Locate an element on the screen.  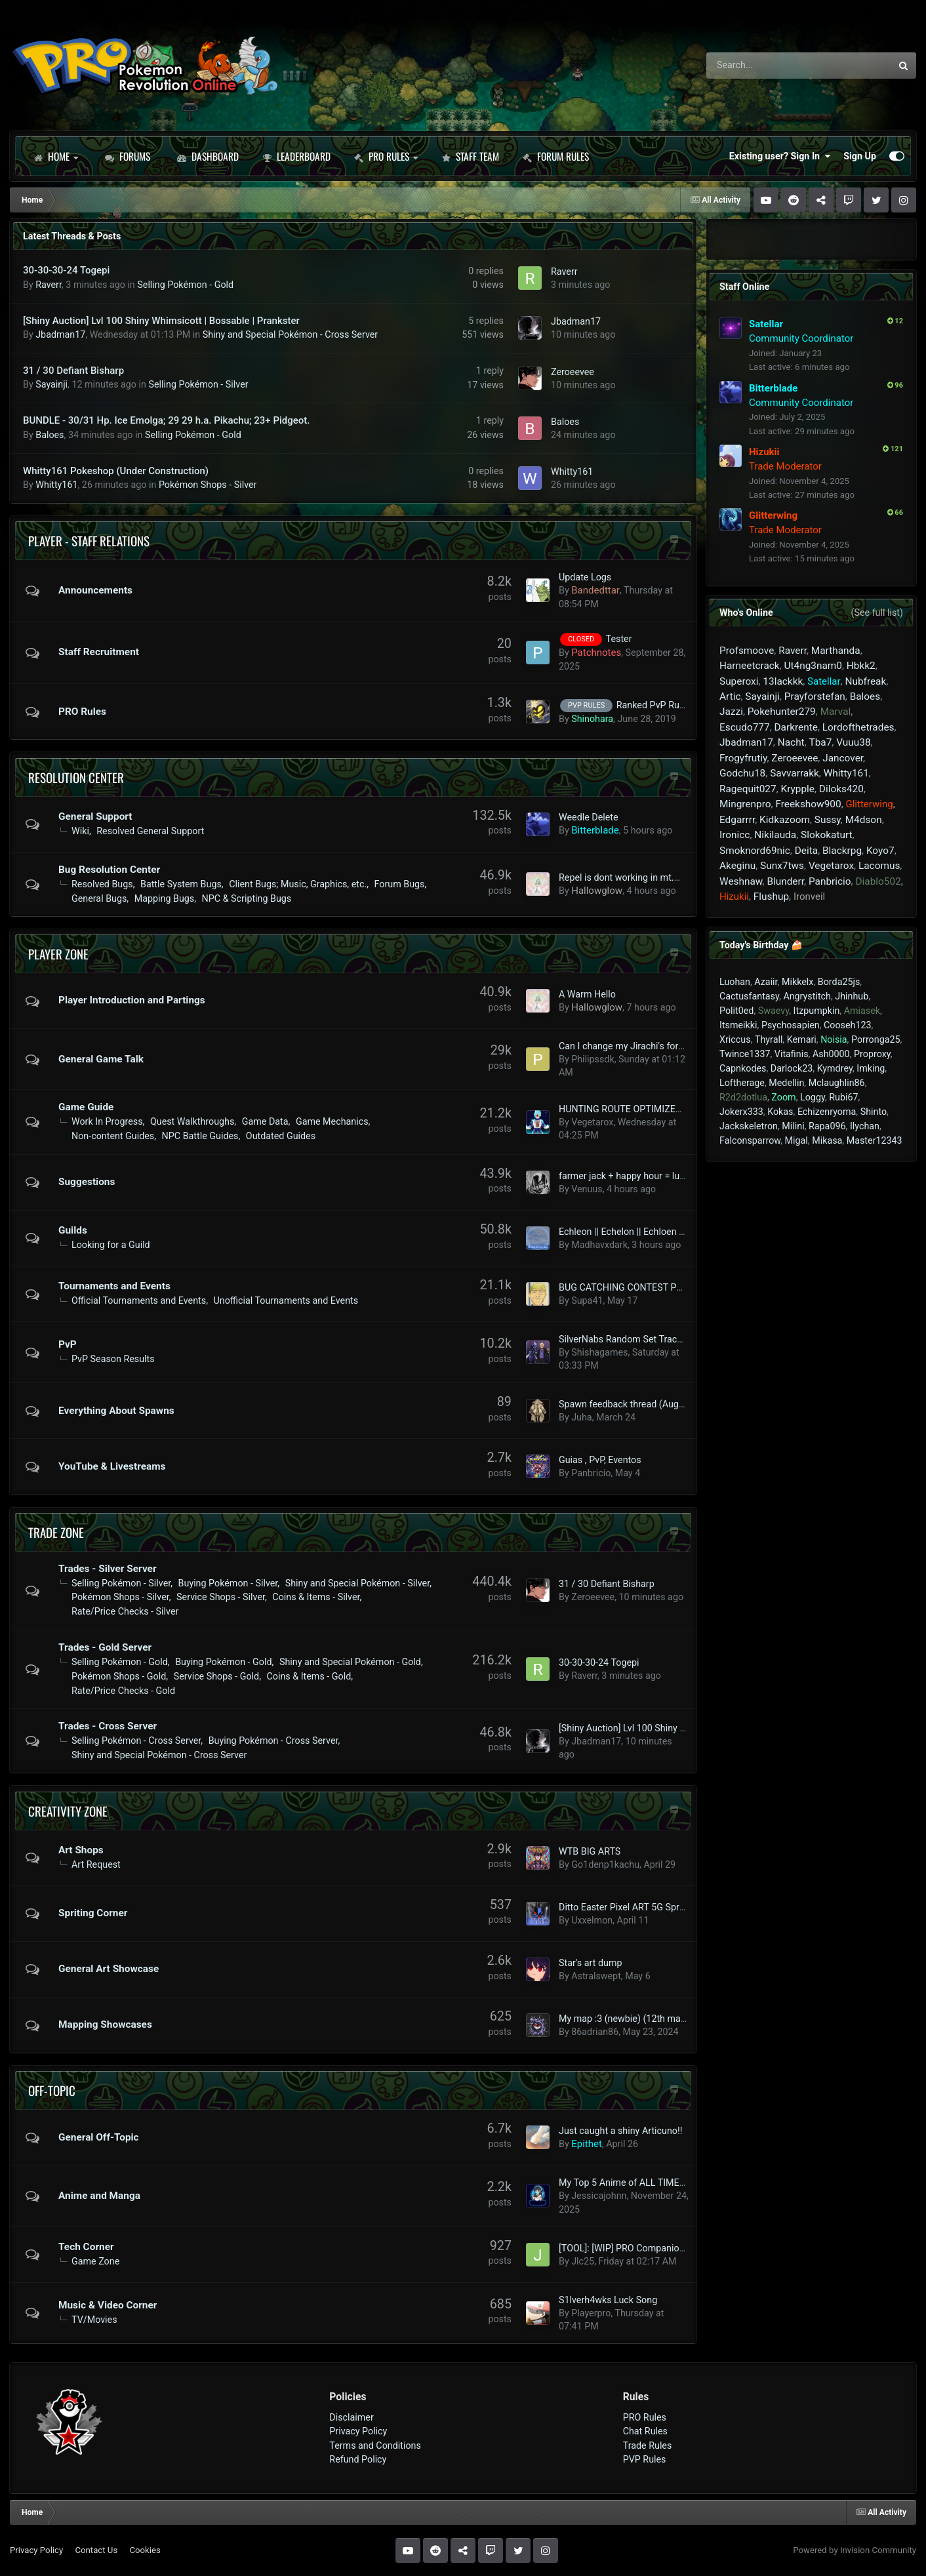
Player Introduction and Partings is located at coordinates (131, 1000).